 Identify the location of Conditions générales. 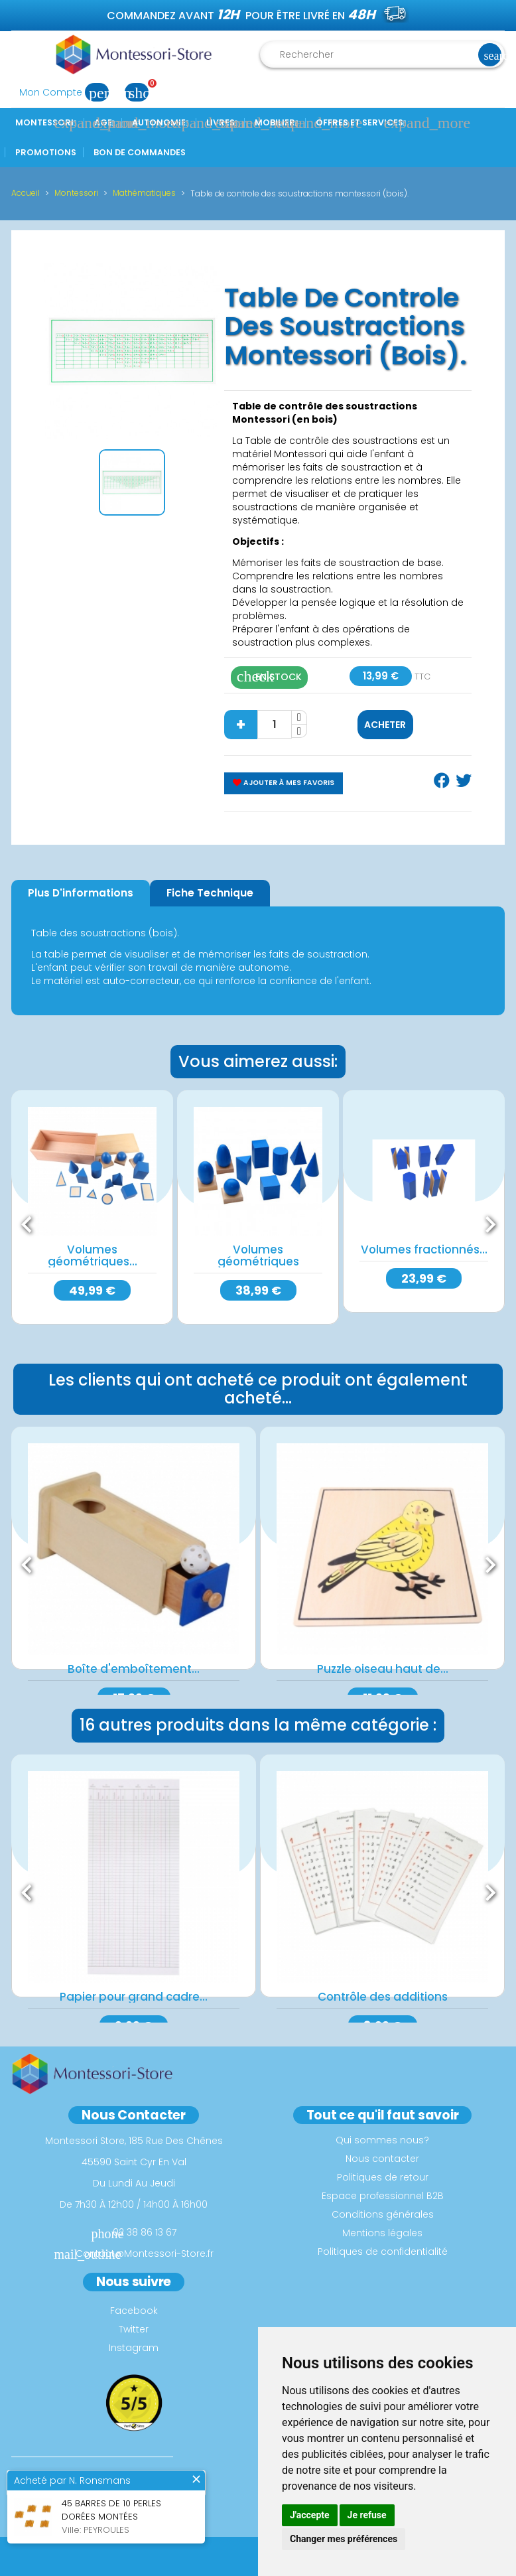
(383, 2214).